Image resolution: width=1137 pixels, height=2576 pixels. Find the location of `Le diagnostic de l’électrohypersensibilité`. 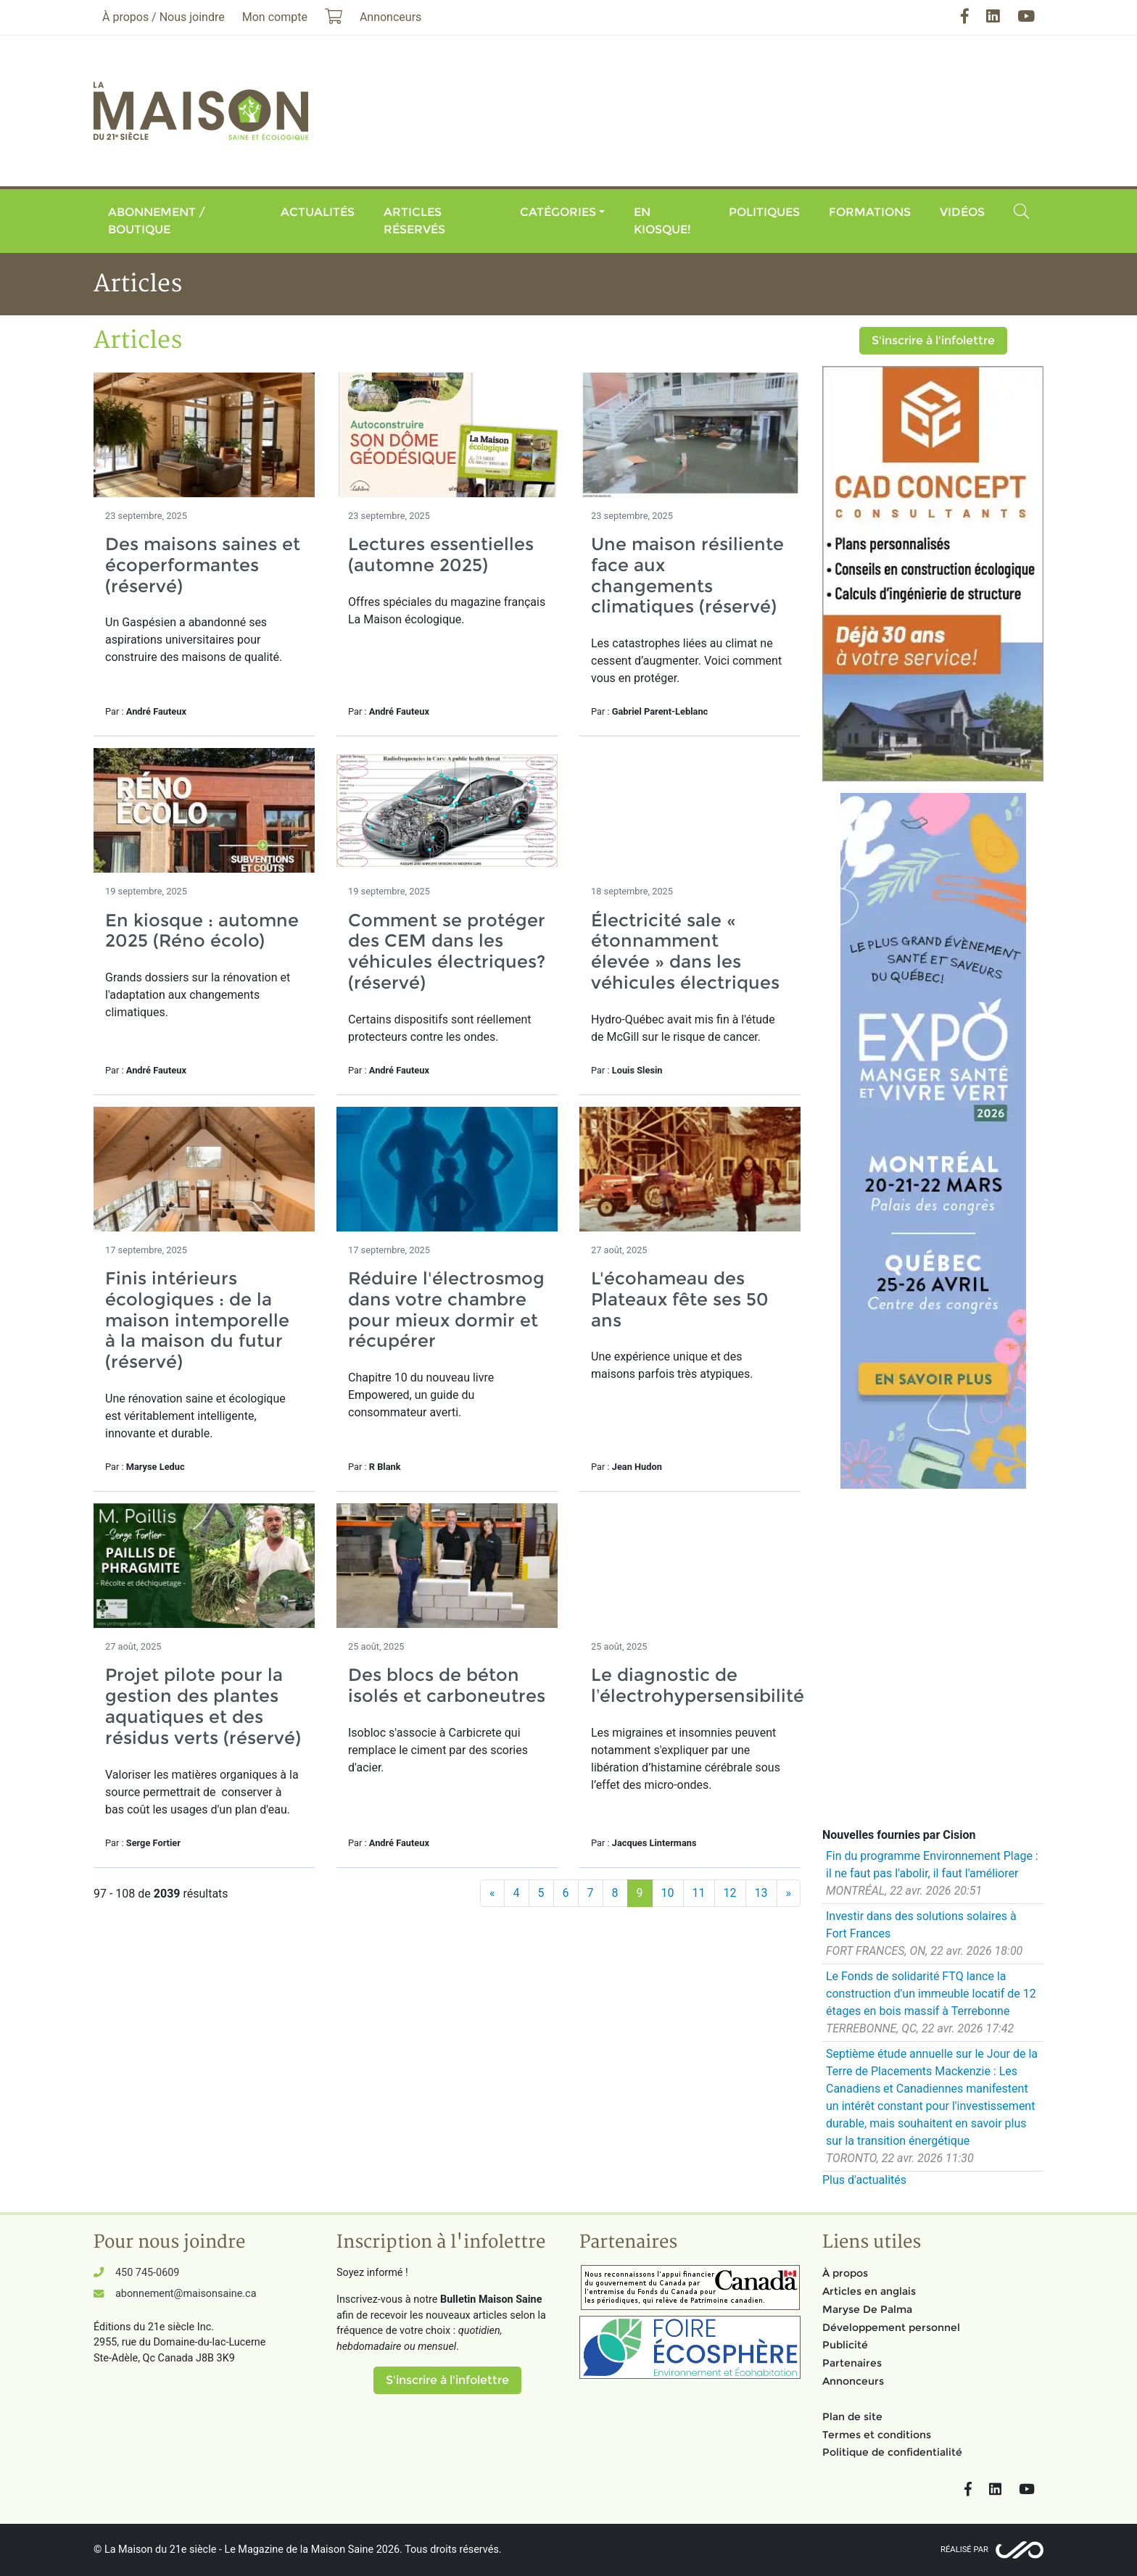

Le diagnostic de l’électrohypersensibilité is located at coordinates (697, 1685).